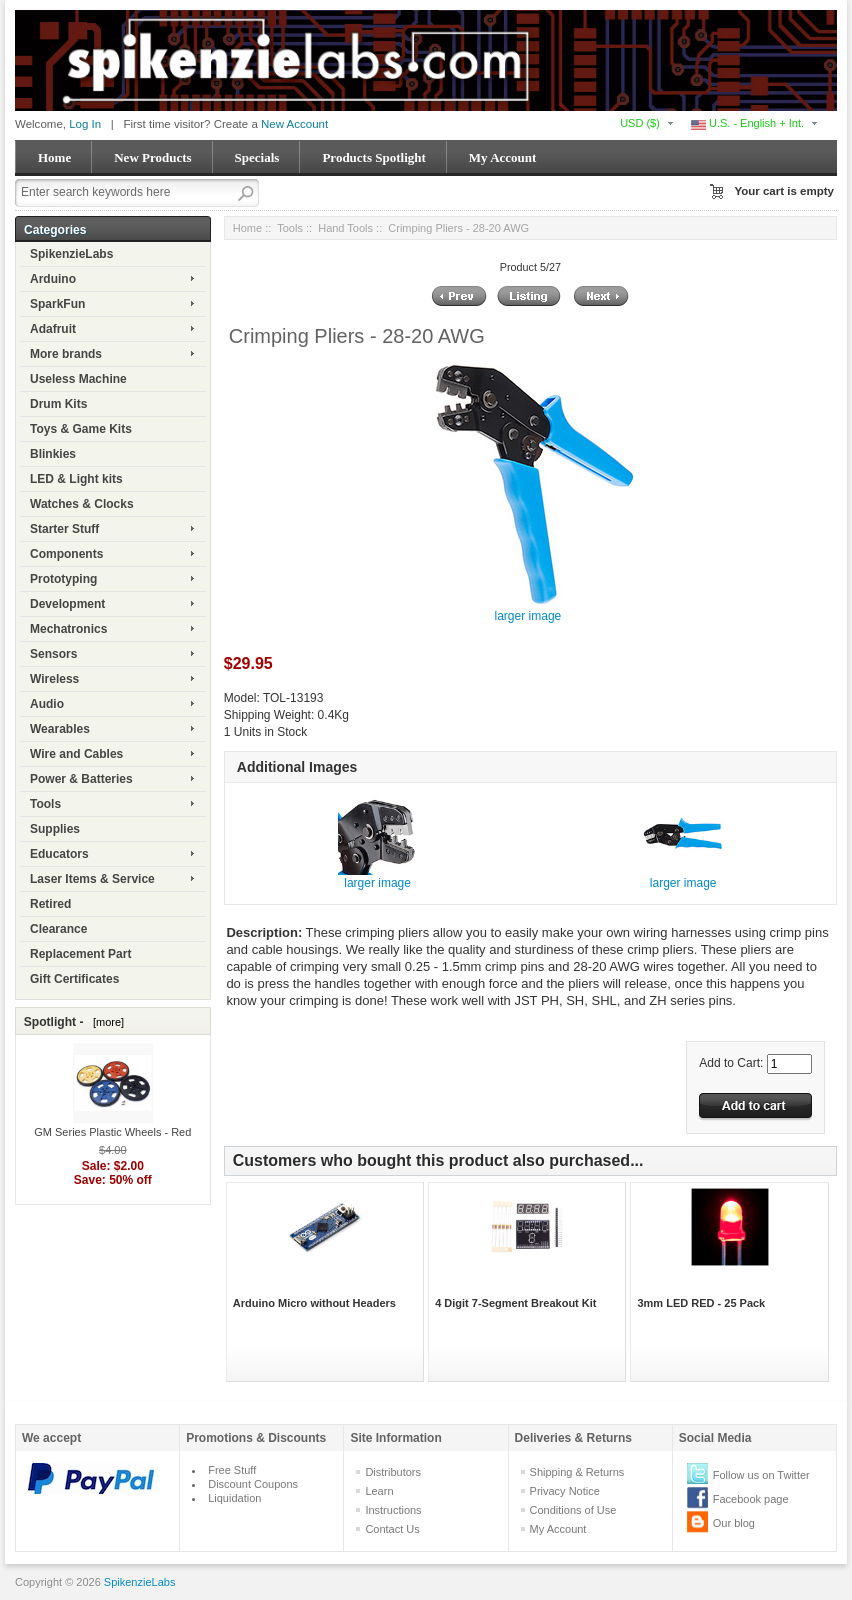  Describe the element at coordinates (80, 954) in the screenshot. I see `Replacement Part` at that location.